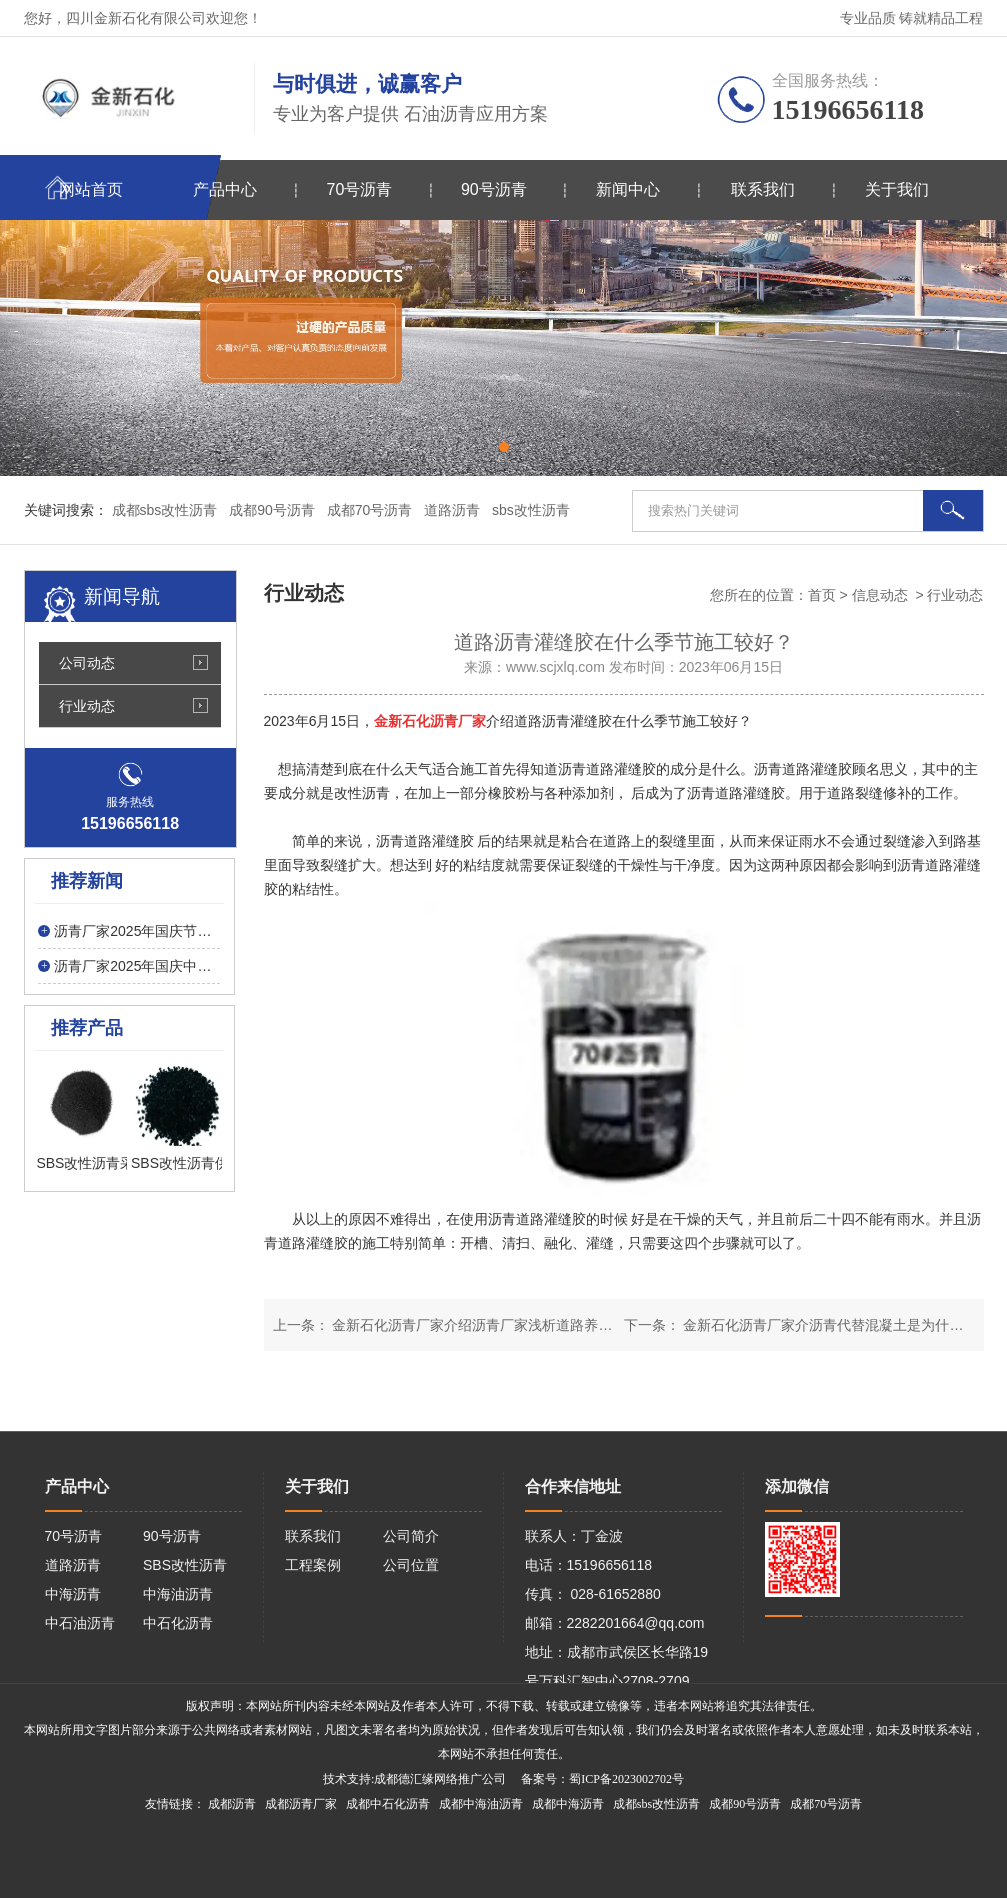 Image resolution: width=1007 pixels, height=1898 pixels. Describe the element at coordinates (492, 1325) in the screenshot. I see `金新石化沥青厂家介绍沥青厂家浅析道路养护的方法` at that location.